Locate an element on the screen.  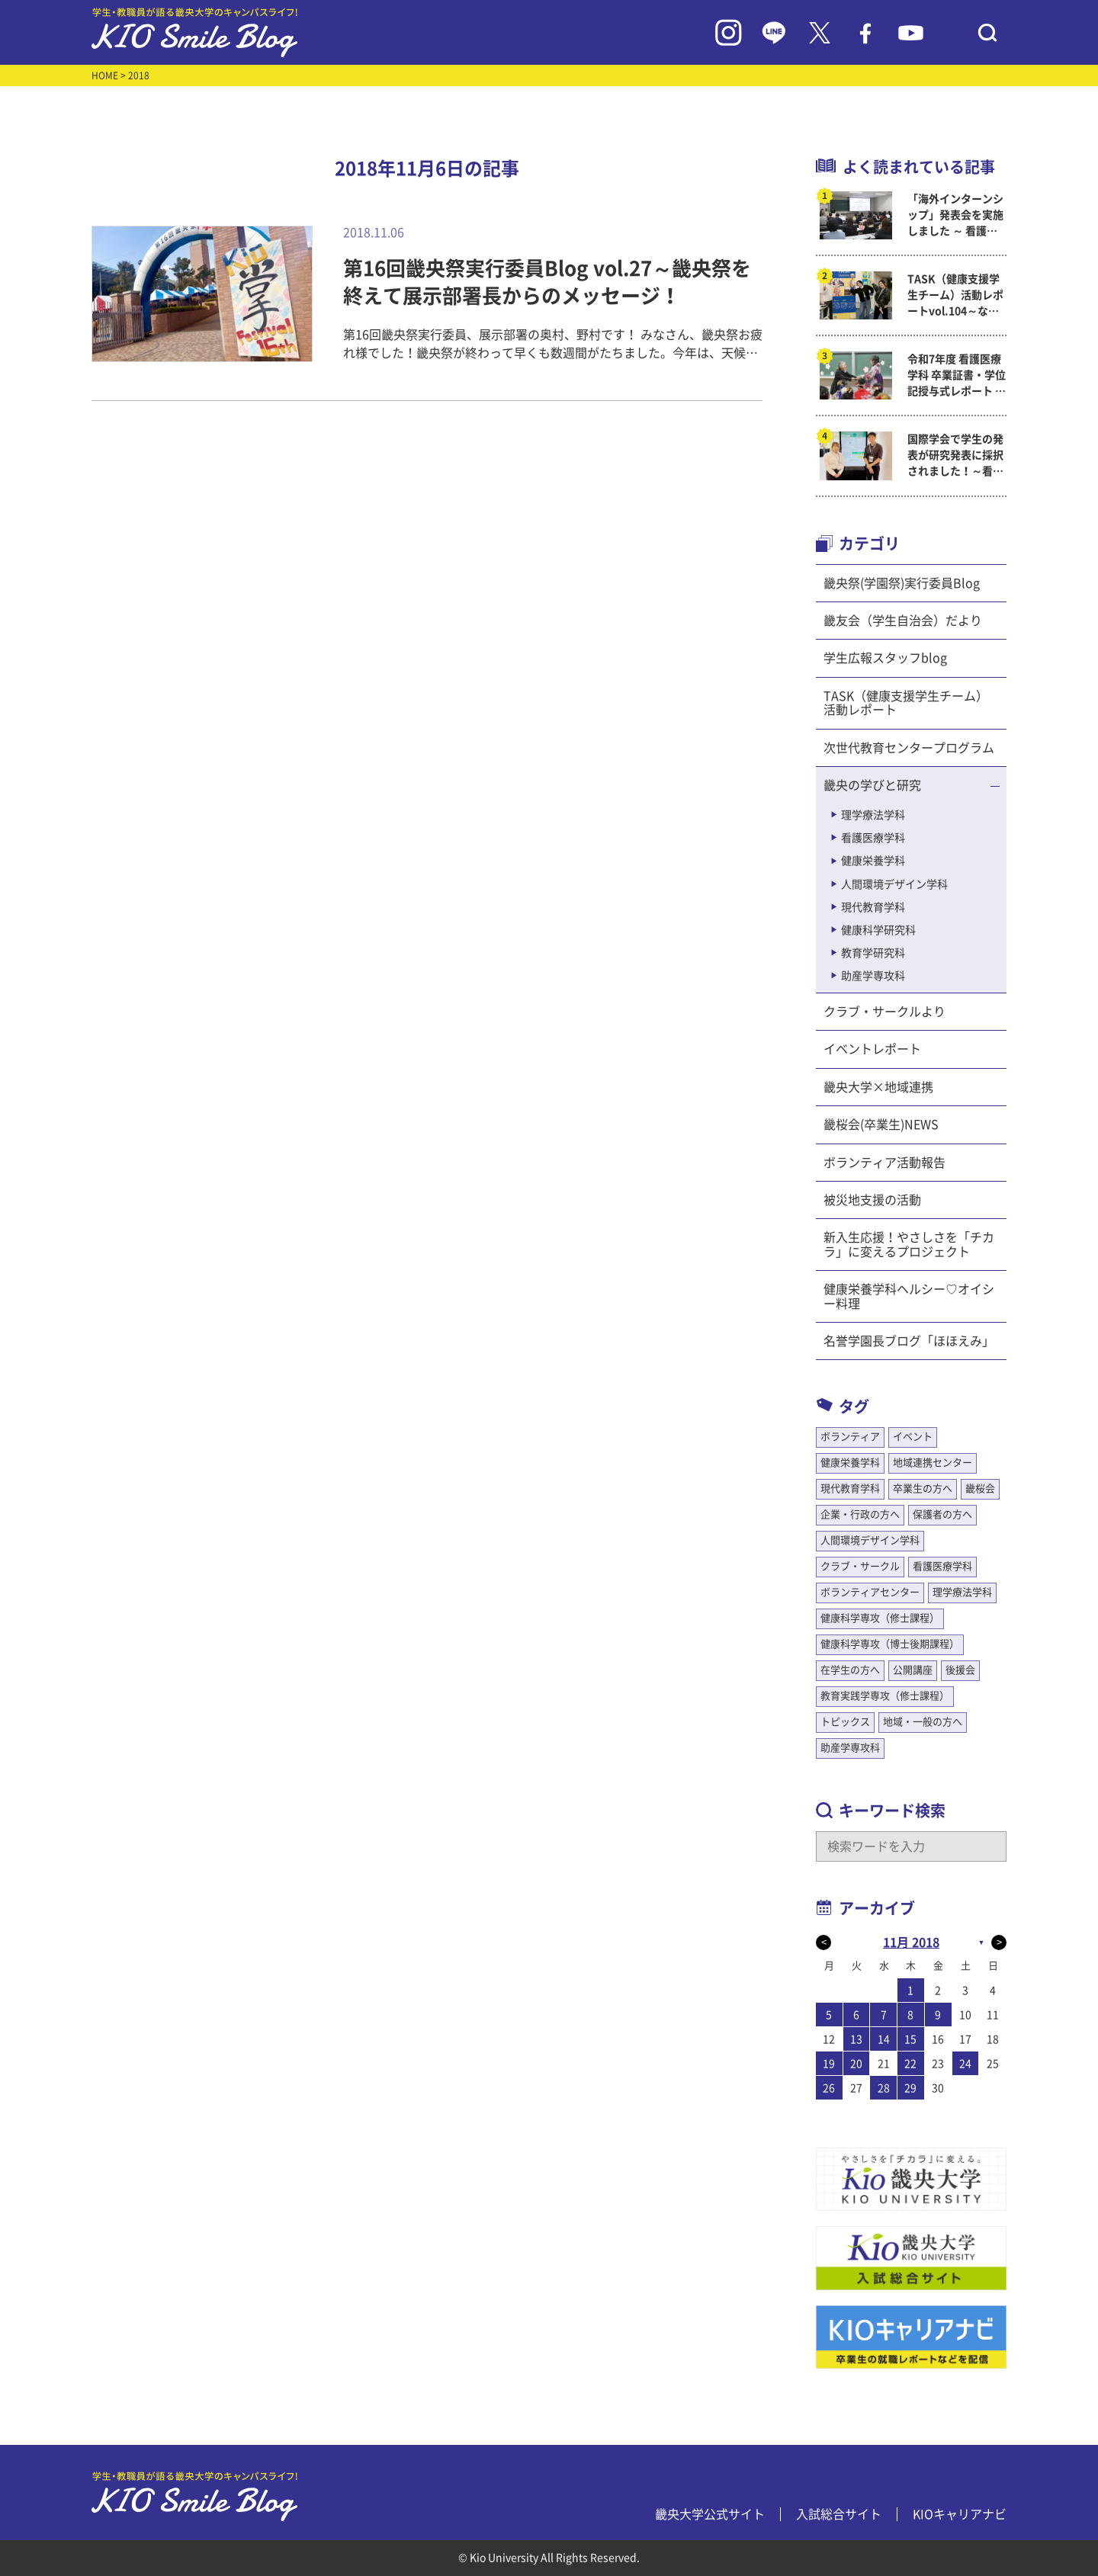
トピックス is located at coordinates (845, 1722).